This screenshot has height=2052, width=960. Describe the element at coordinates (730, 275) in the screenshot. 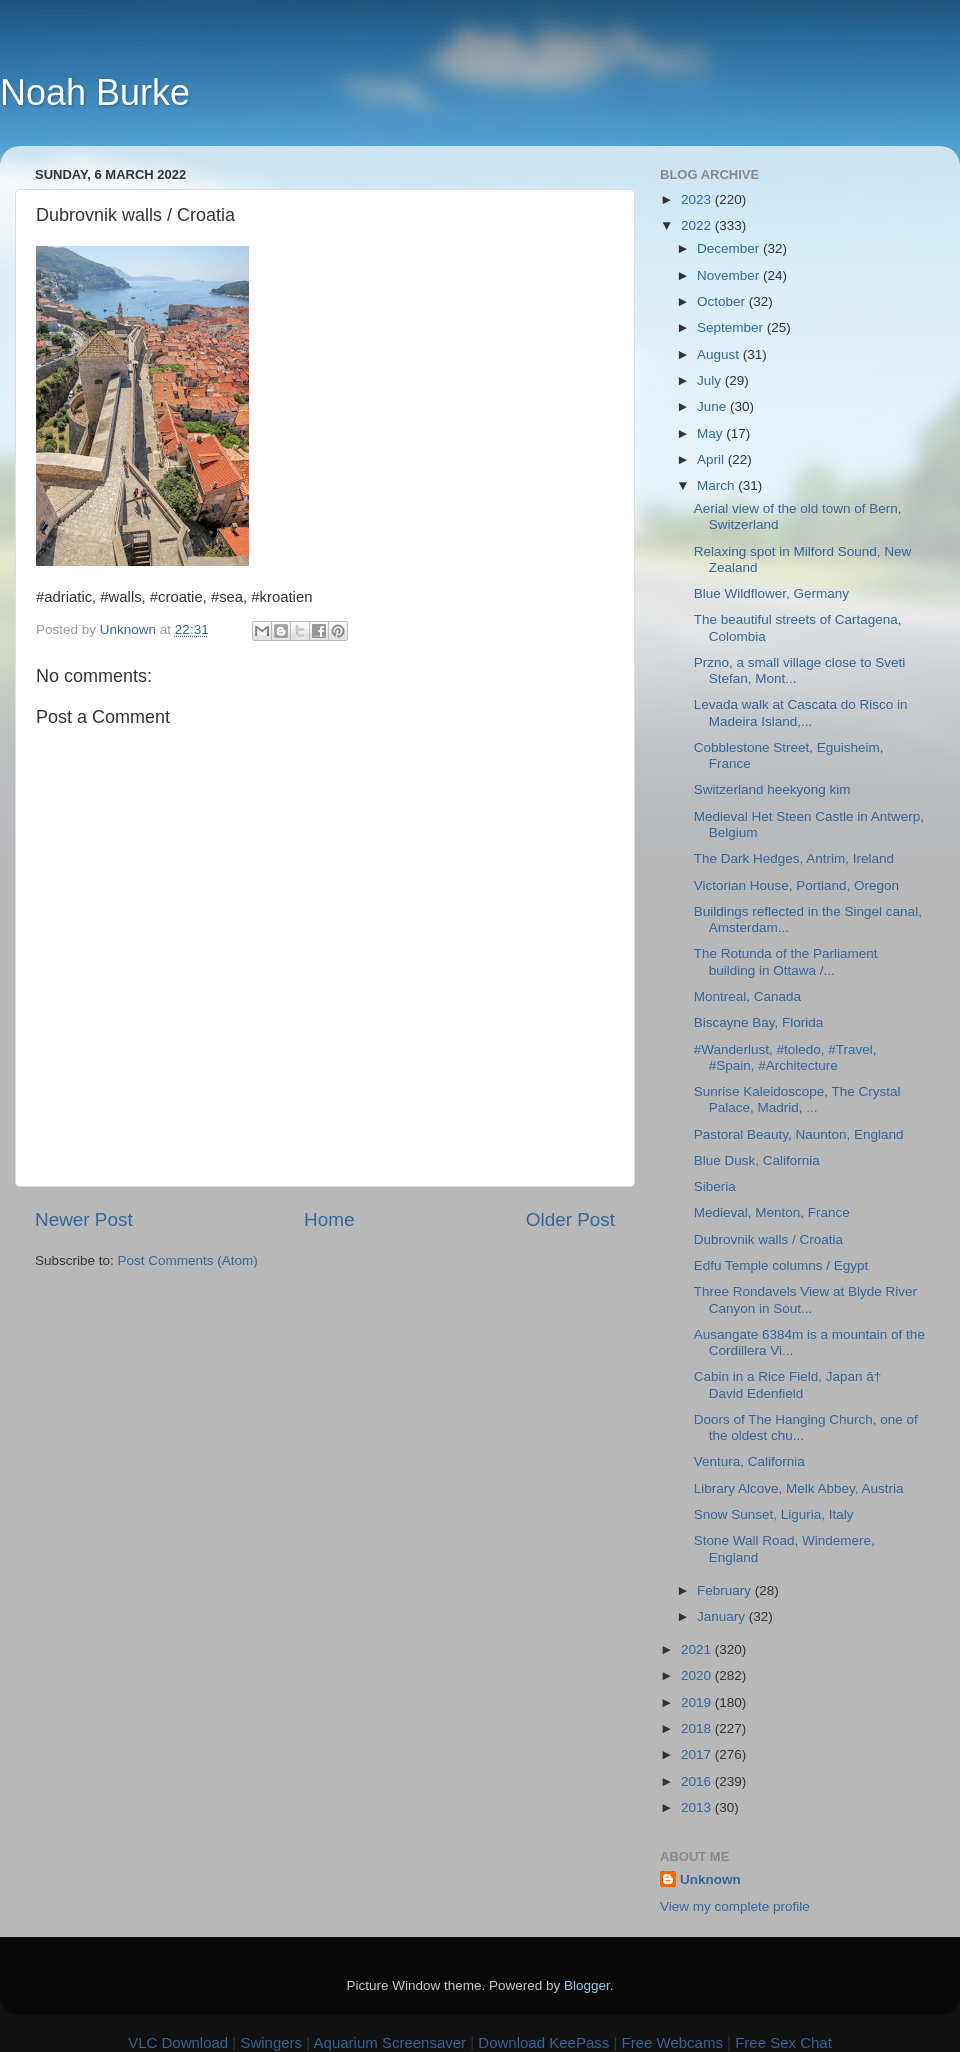

I see `November` at that location.